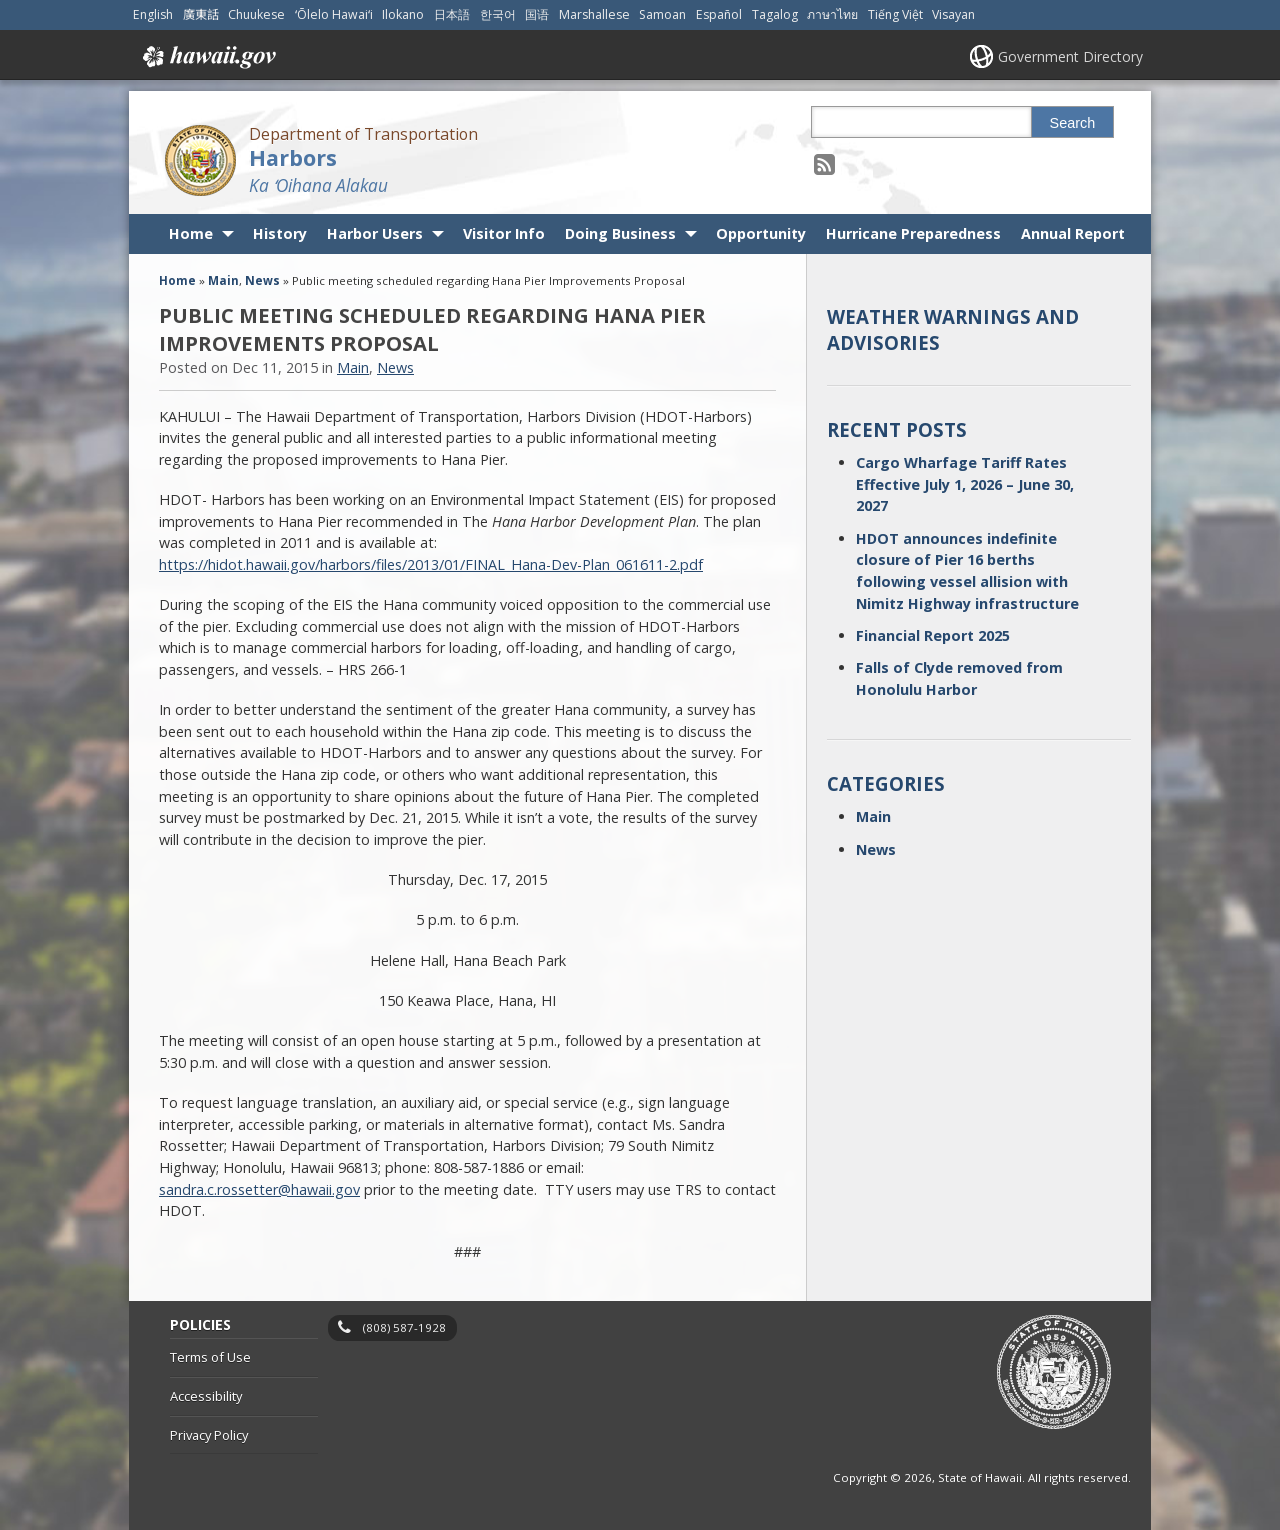 This screenshot has width=1280, height=1530. I want to click on Samoan [Open Samoan/samoan content], so click(662, 14).